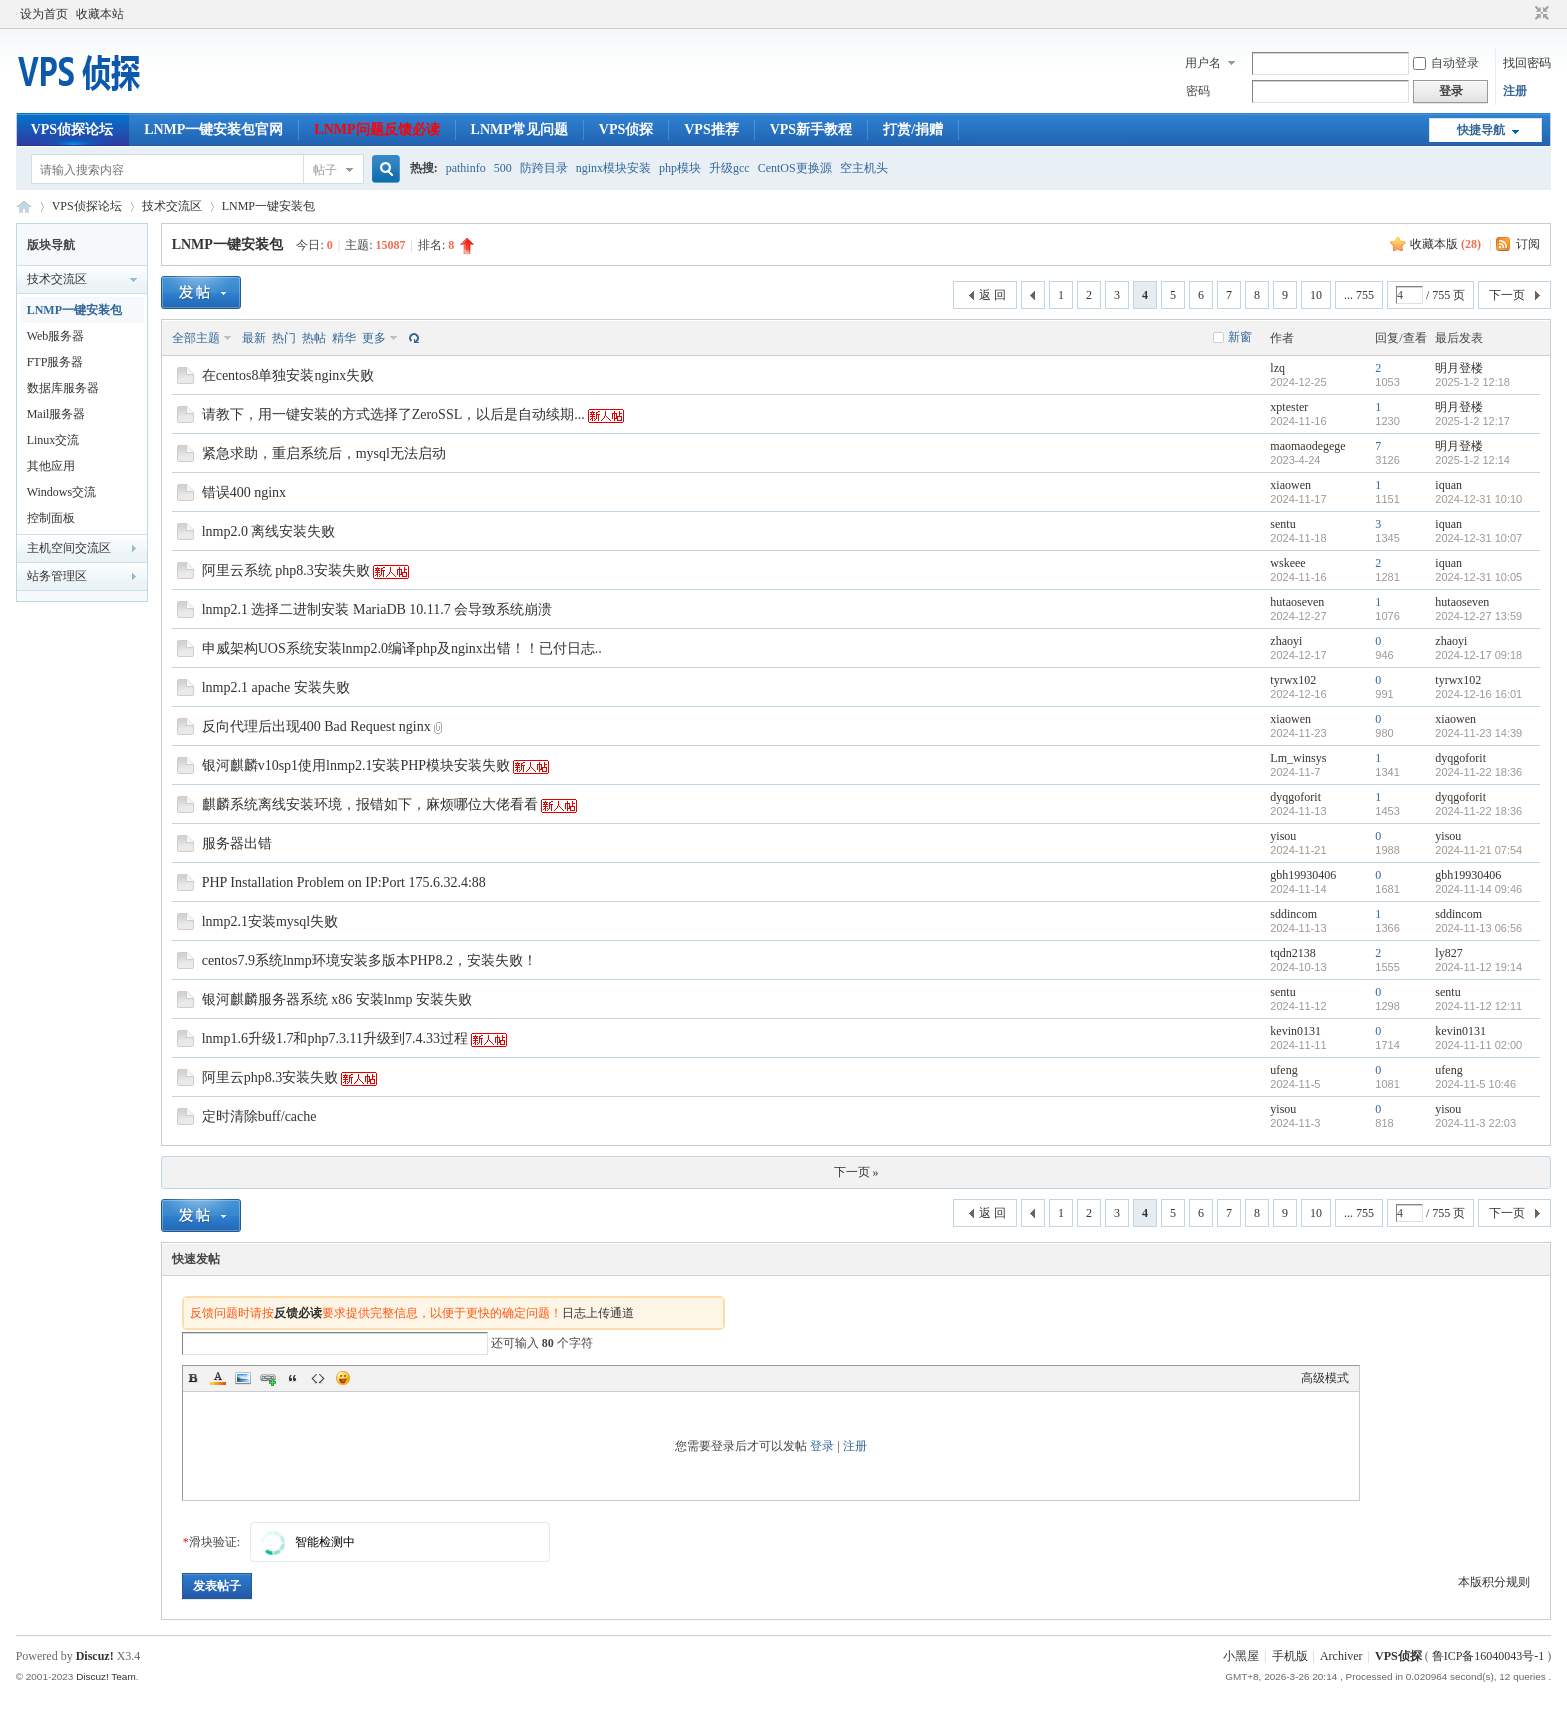 This screenshot has width=1567, height=1736. Describe the element at coordinates (1460, 758) in the screenshot. I see `dyqgoforit` at that location.